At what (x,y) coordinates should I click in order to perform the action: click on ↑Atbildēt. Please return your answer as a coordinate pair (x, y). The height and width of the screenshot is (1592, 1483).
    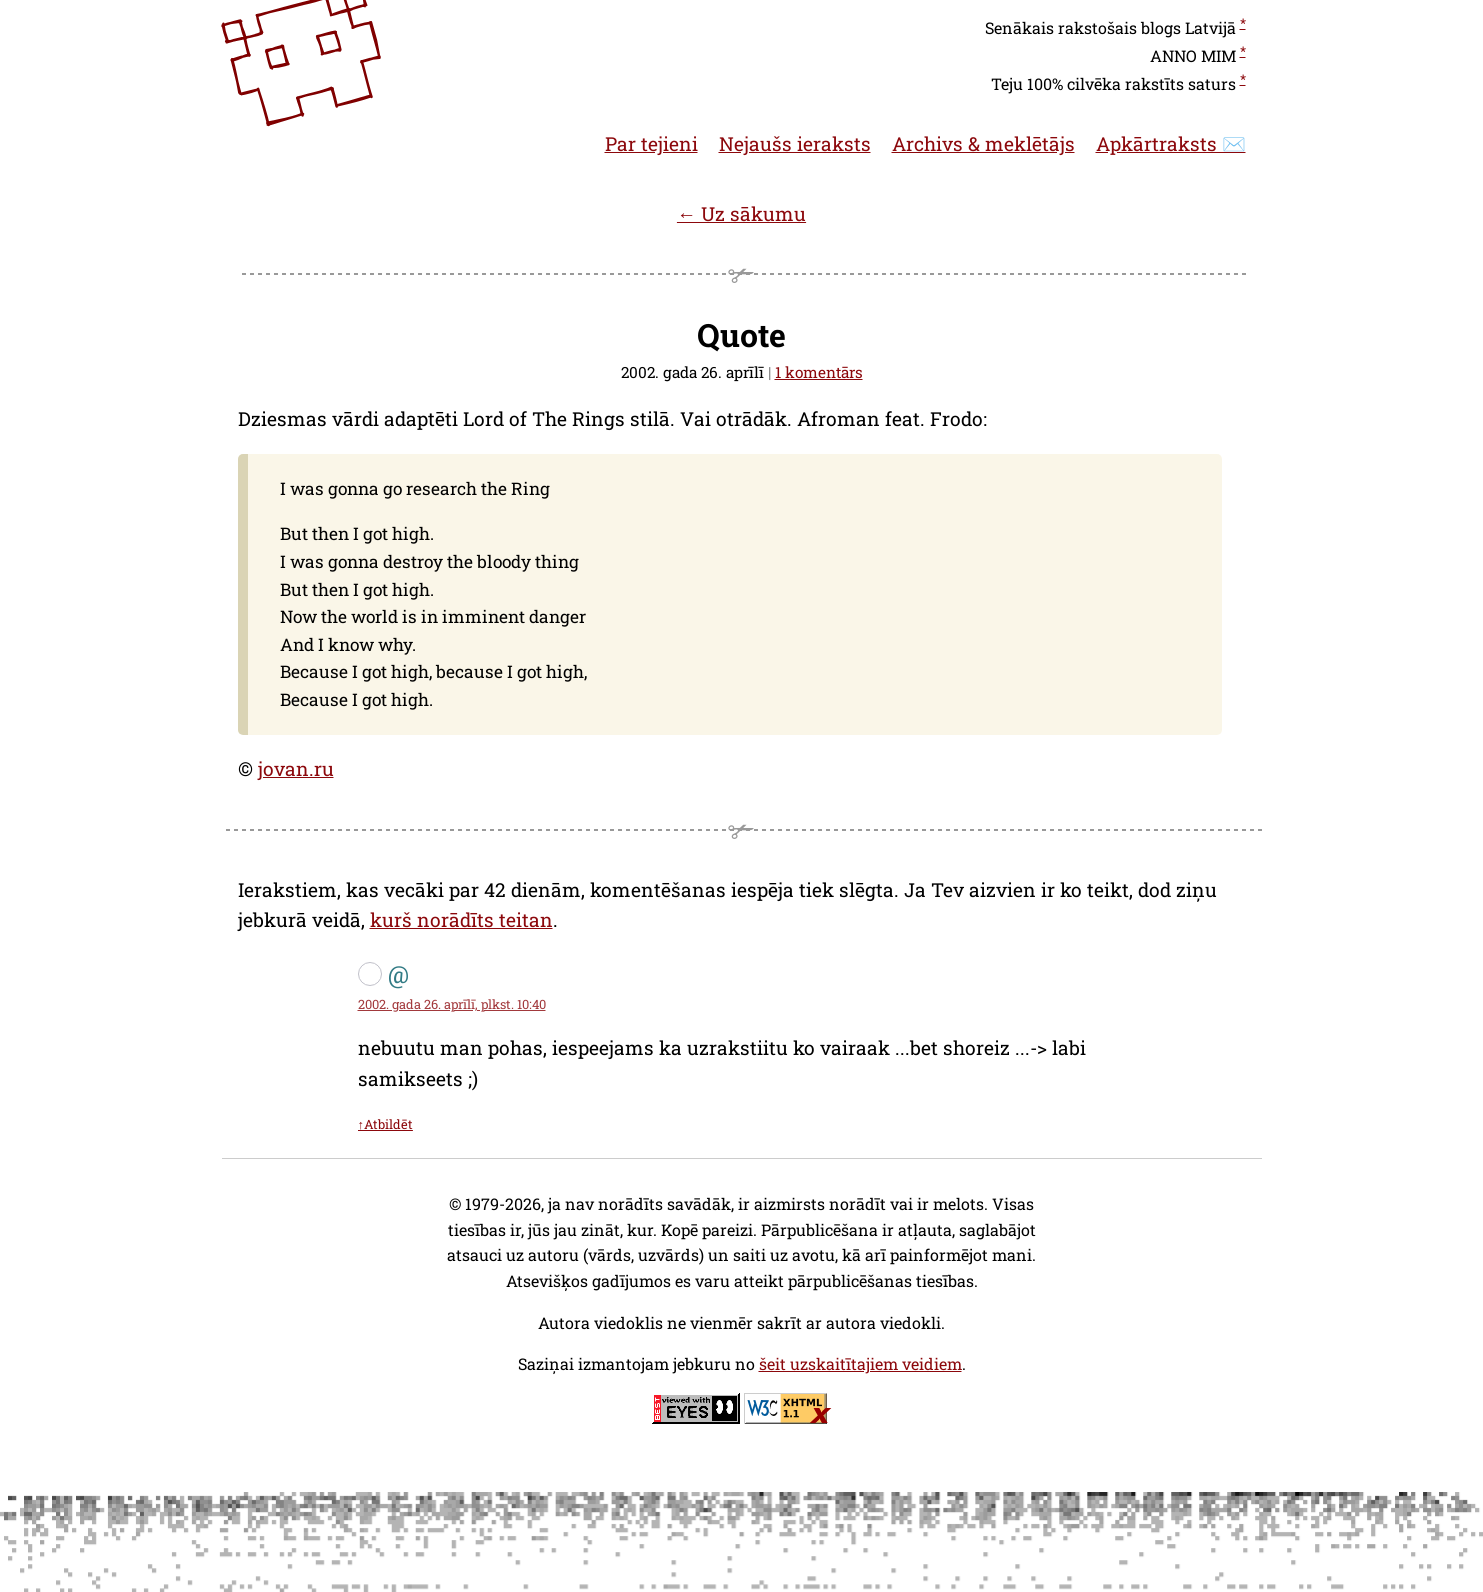
    Looking at the image, I should click on (385, 1124).